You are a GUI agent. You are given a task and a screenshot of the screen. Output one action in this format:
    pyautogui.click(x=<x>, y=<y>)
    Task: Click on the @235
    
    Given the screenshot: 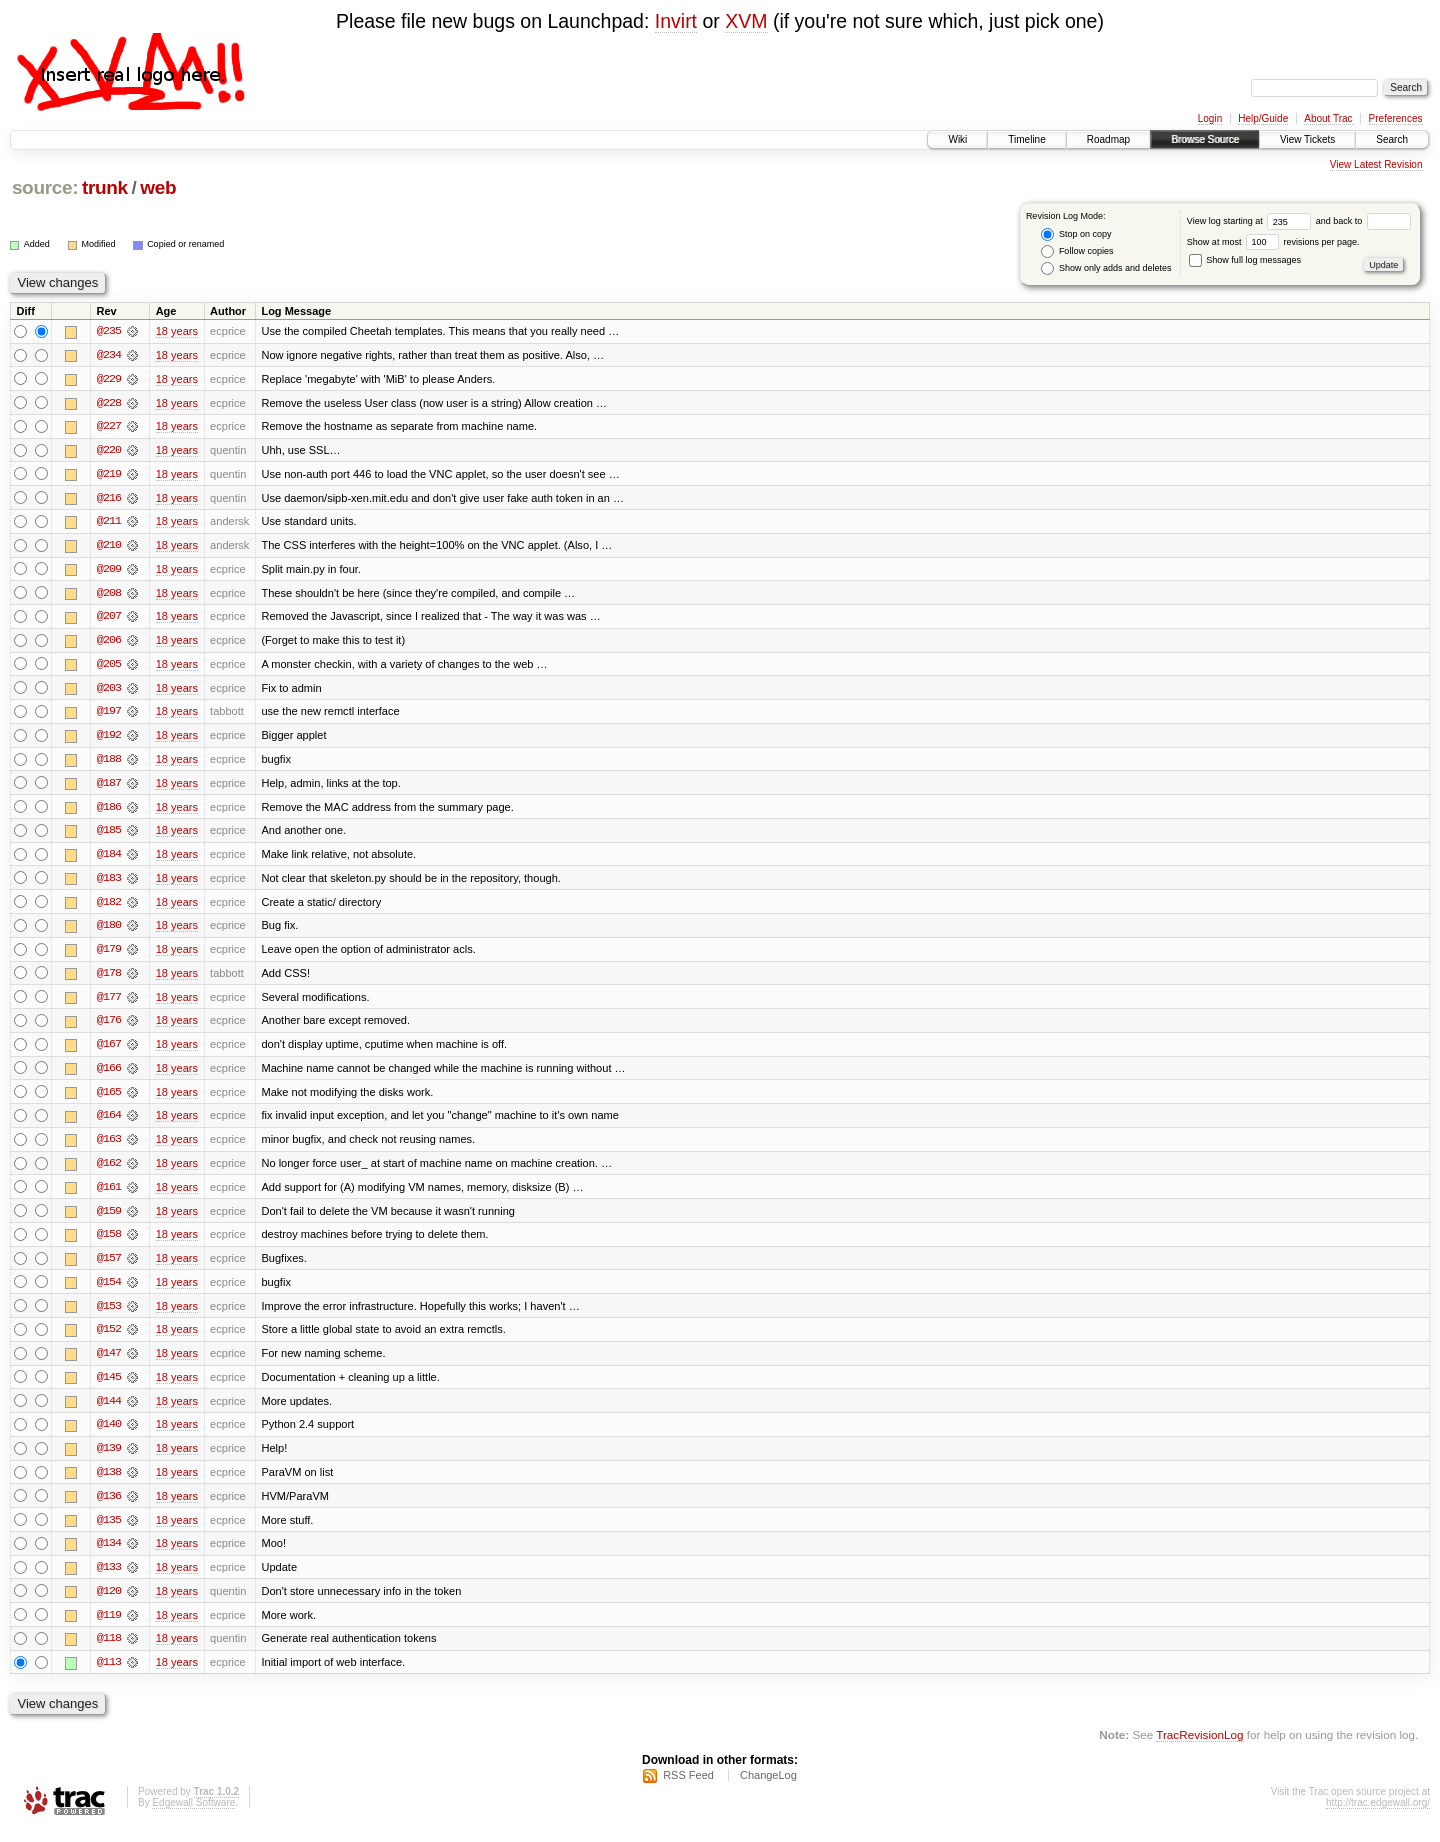 What is the action you would take?
    pyautogui.click(x=109, y=331)
    